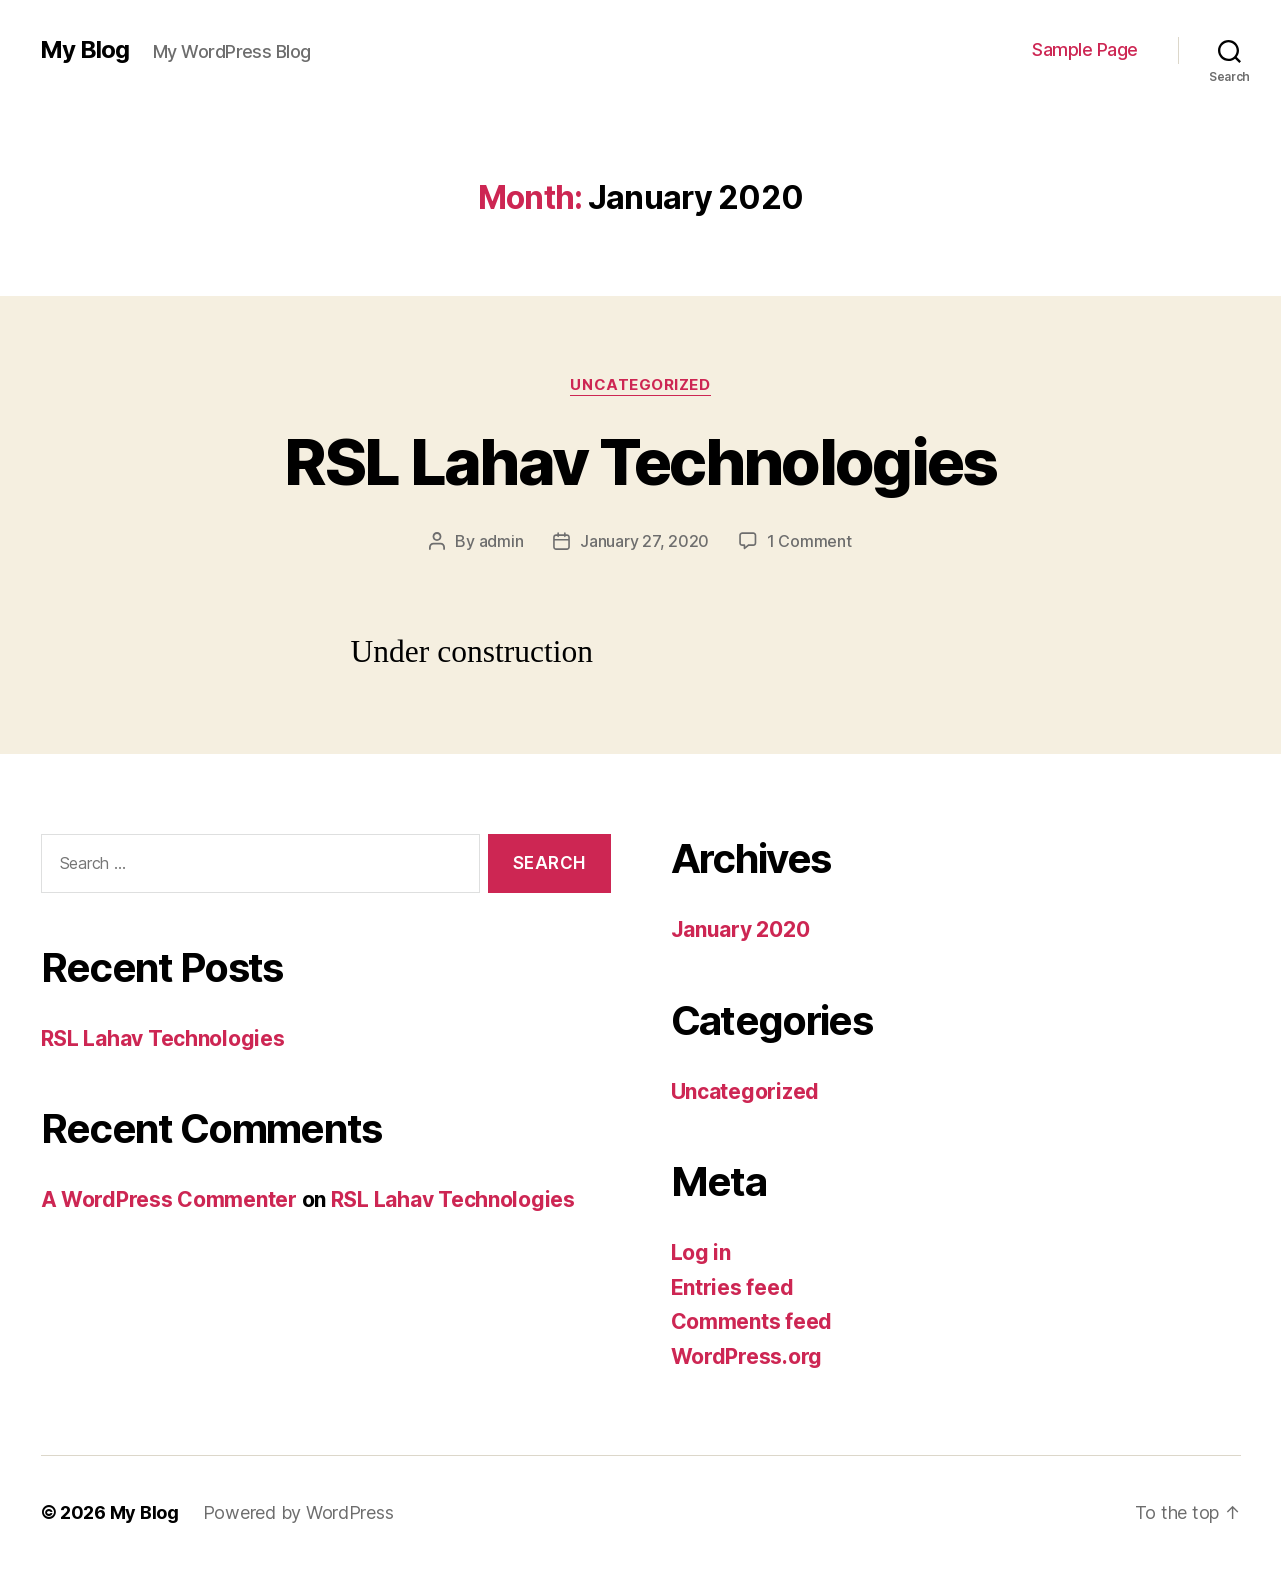 The width and height of the screenshot is (1281, 1569). What do you see at coordinates (298, 1512) in the screenshot?
I see `Powered by WordPress` at bounding box center [298, 1512].